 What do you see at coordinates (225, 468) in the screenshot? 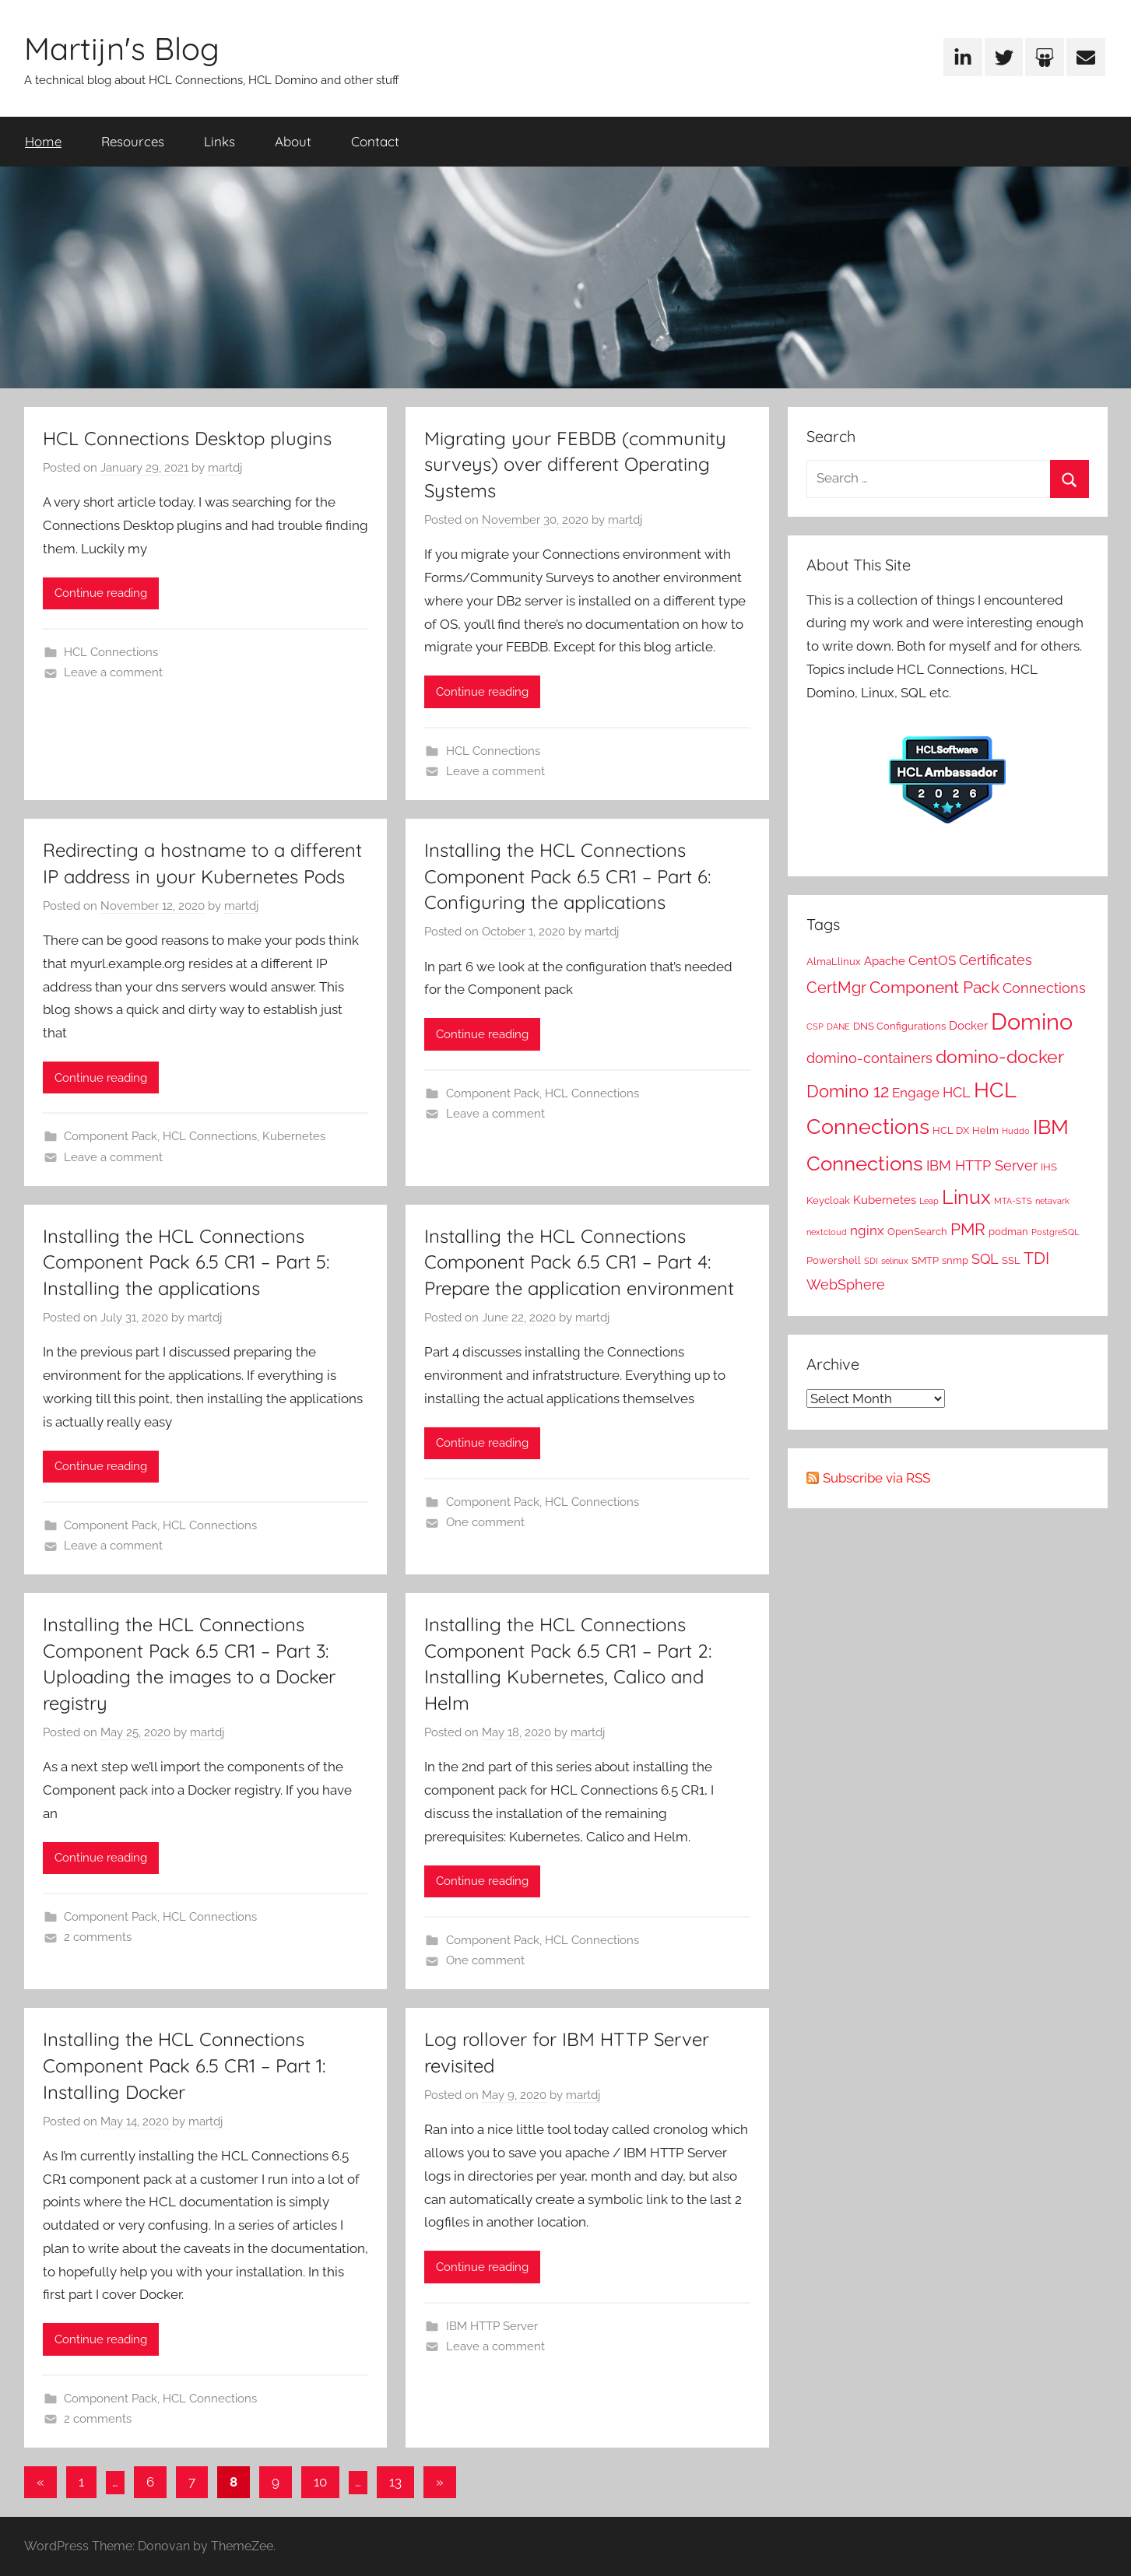
I see `martdj` at bounding box center [225, 468].